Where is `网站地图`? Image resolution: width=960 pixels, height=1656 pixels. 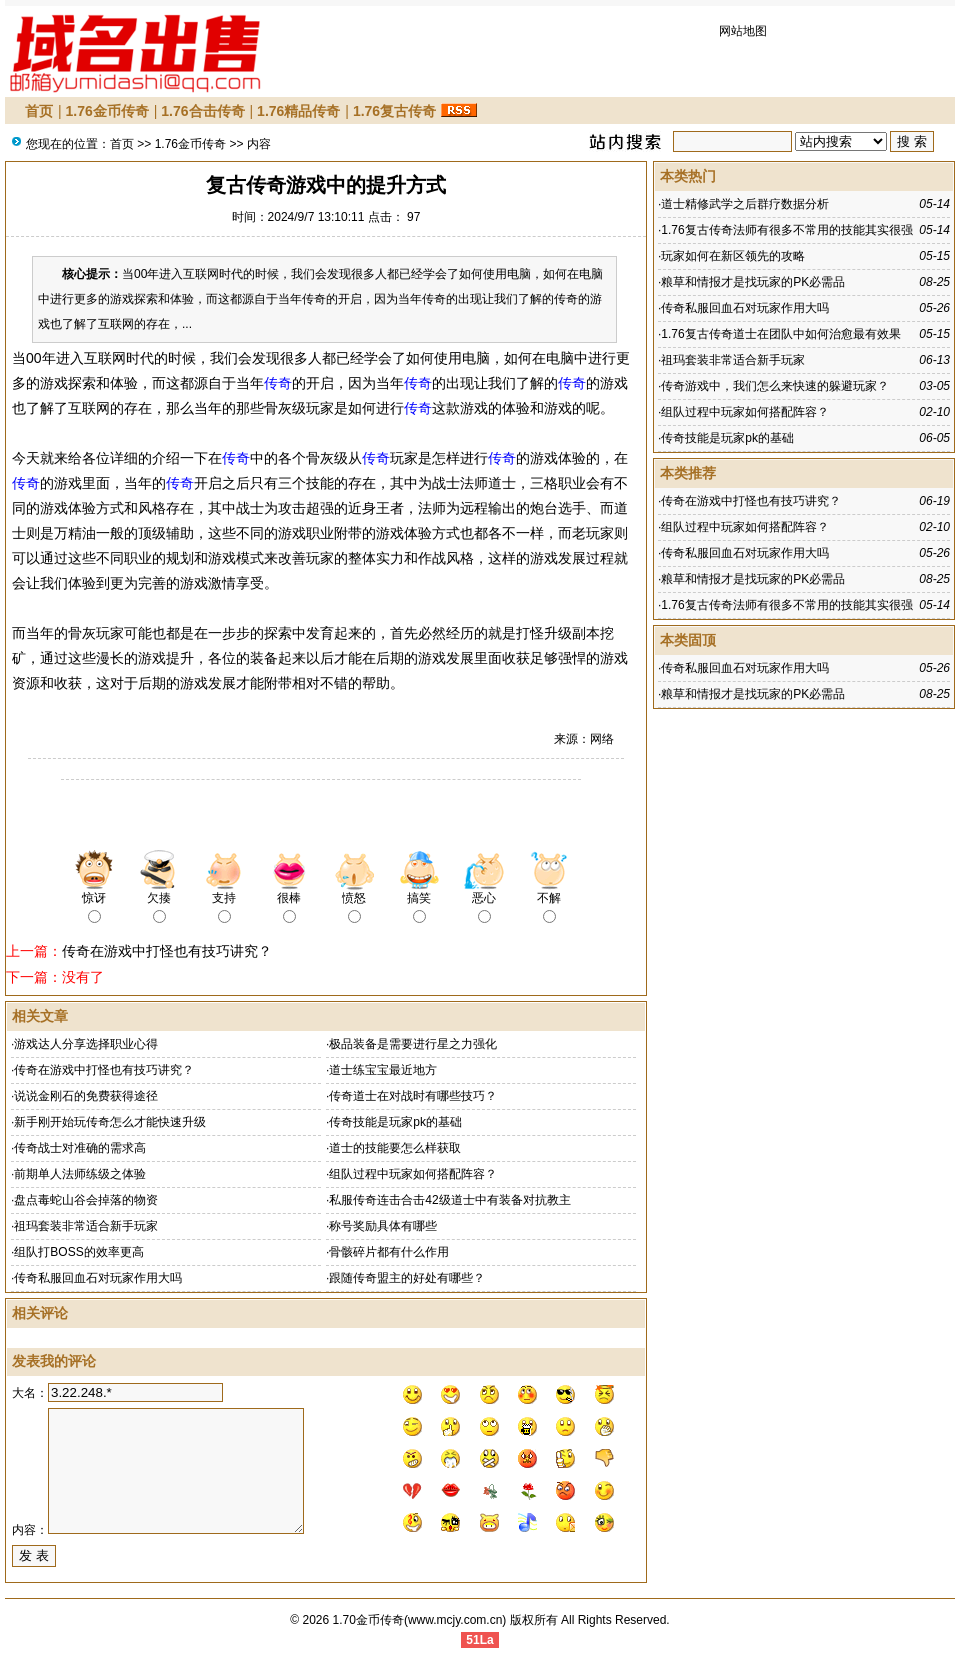 网站地图 is located at coordinates (743, 31).